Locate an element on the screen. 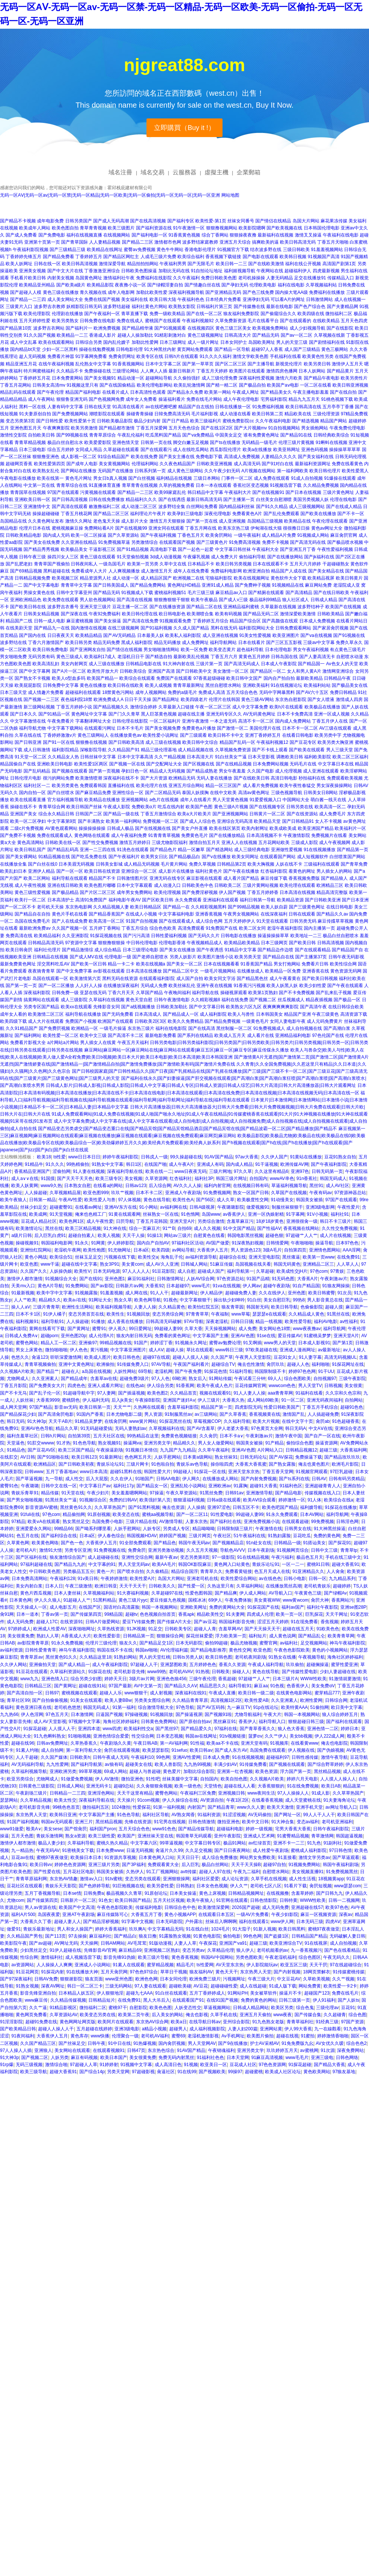 The image size is (369, 2576). 户外露出 is located at coordinates (194, 1921).